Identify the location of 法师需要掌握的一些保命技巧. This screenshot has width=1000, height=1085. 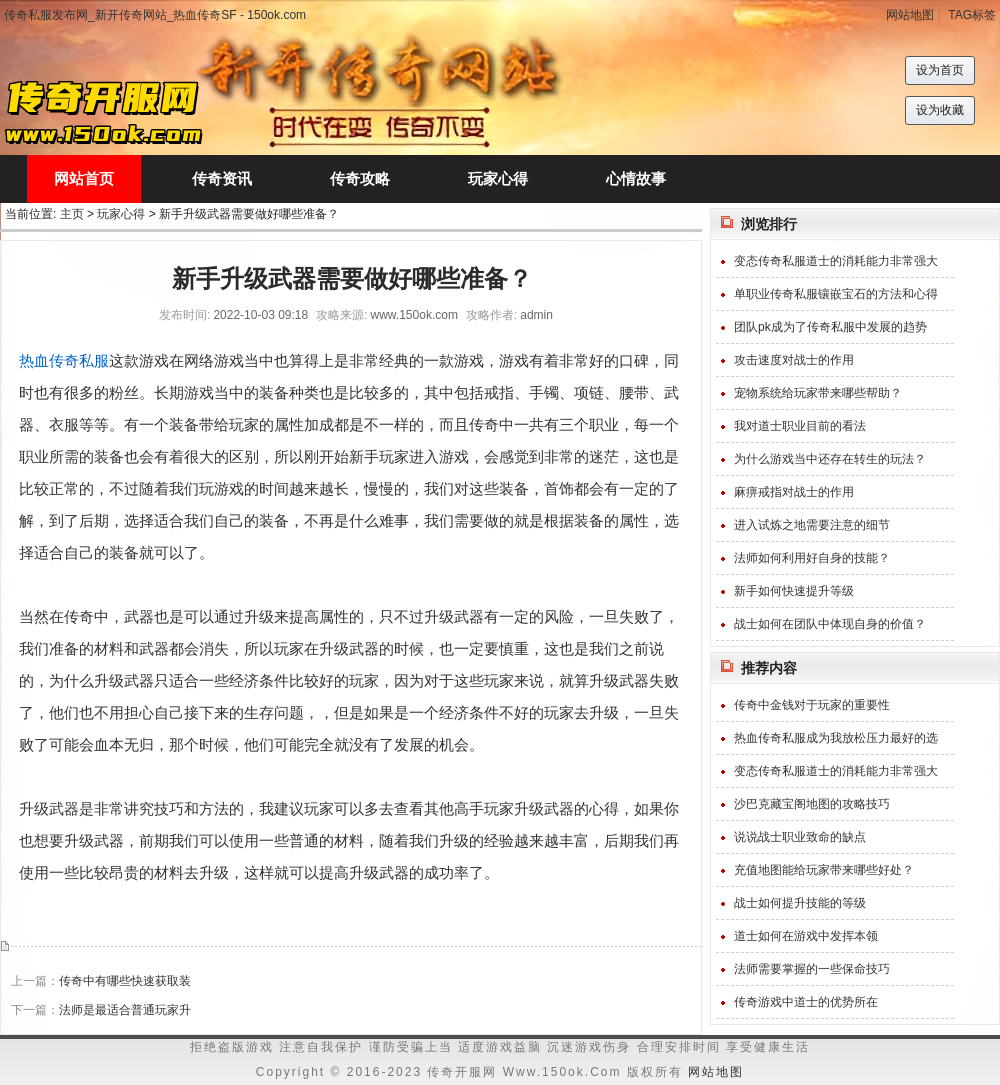
(812, 969).